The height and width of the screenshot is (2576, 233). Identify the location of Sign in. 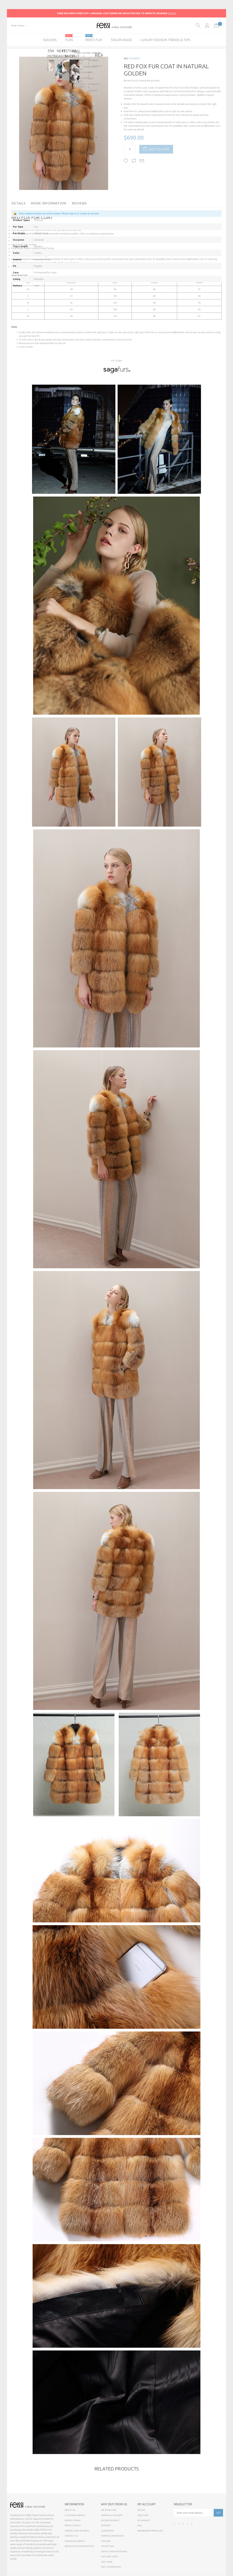
(72, 213).